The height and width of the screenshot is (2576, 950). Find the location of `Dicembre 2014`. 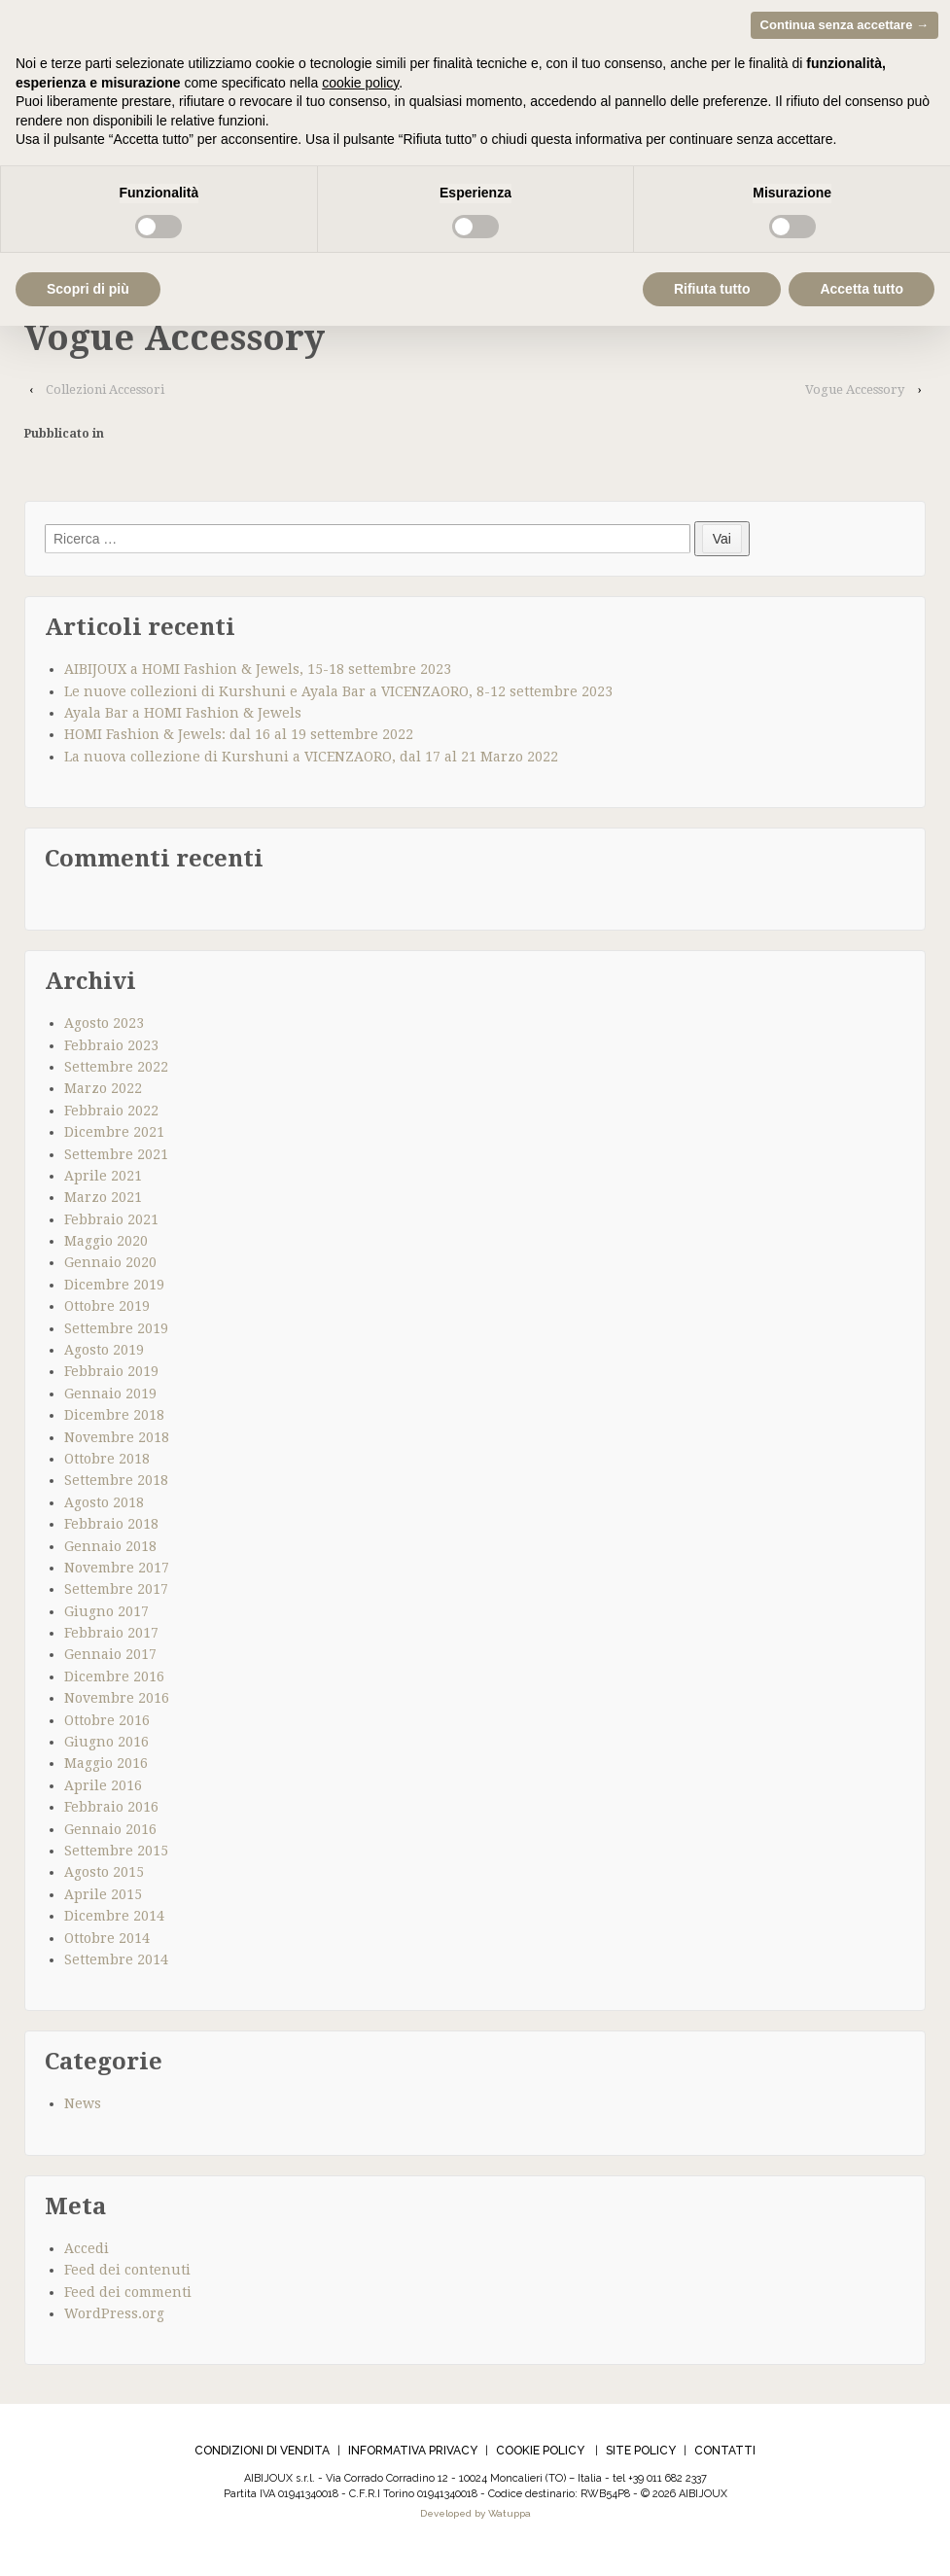

Dicembre 2014 is located at coordinates (114, 1921).